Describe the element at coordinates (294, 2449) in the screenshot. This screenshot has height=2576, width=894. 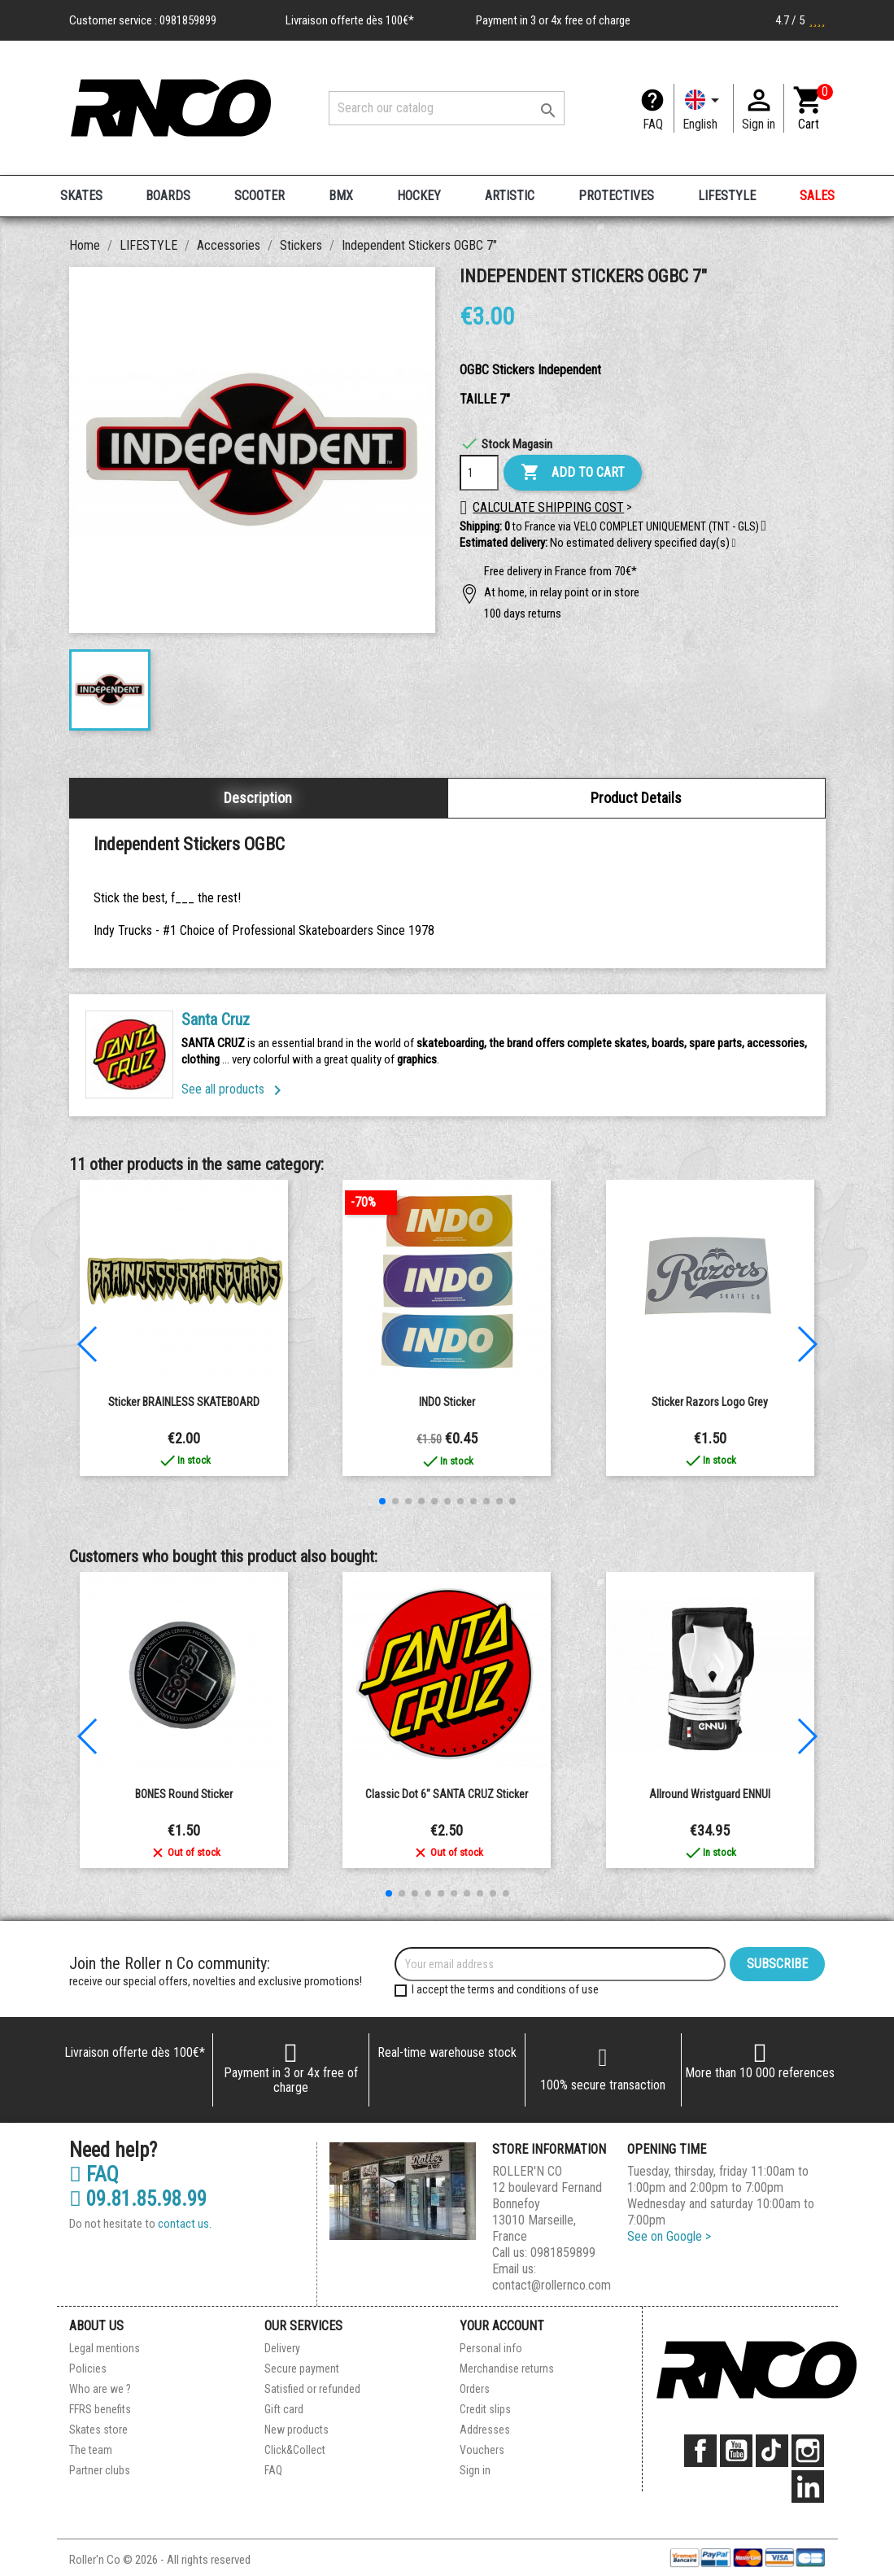
I see `Click&Collect` at that location.